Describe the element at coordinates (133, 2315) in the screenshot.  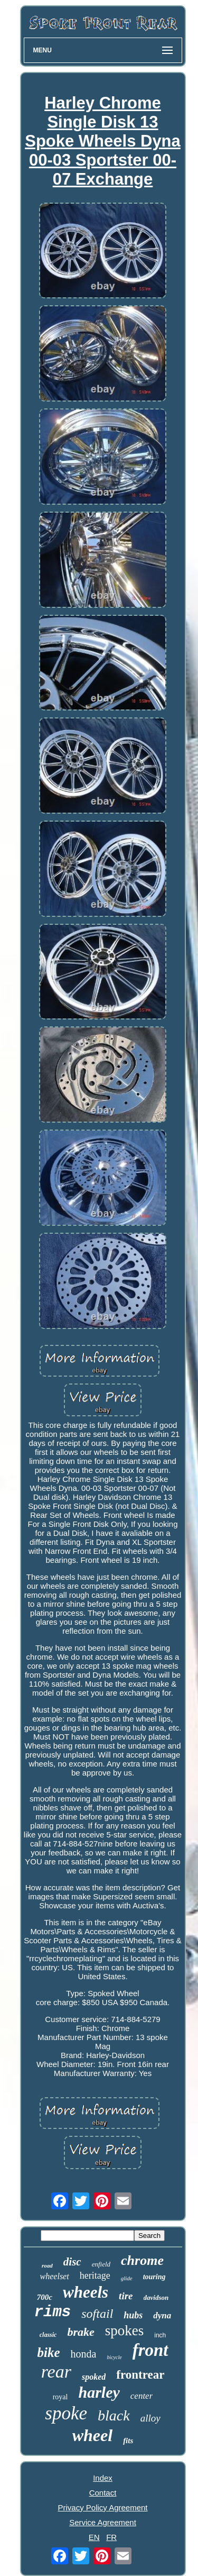
I see `hubs` at that location.